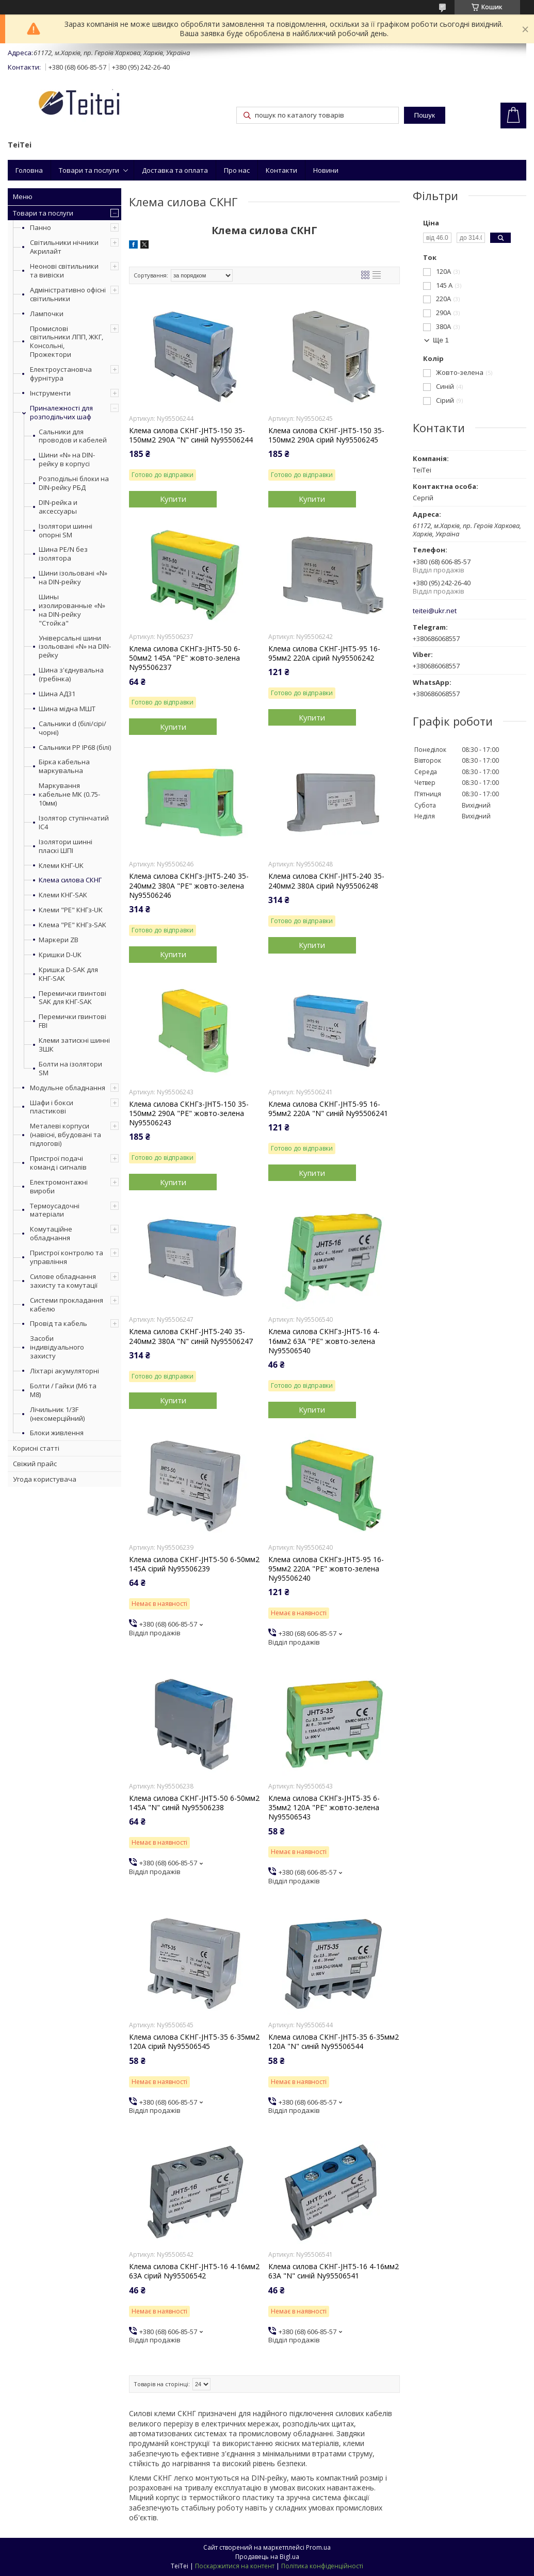 The image size is (534, 2576). Describe the element at coordinates (63, 895) in the screenshot. I see `Клеми КНГ-SAK` at that location.